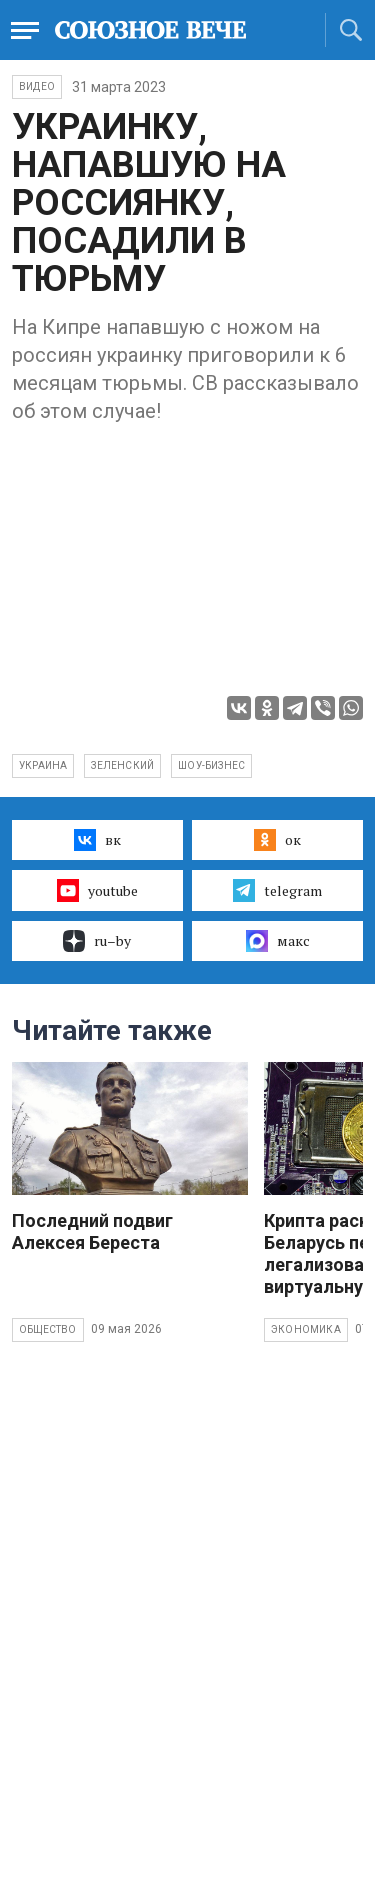 Image resolution: width=375 pixels, height=1898 pixels. Describe the element at coordinates (97, 840) in the screenshot. I see `вк` at that location.